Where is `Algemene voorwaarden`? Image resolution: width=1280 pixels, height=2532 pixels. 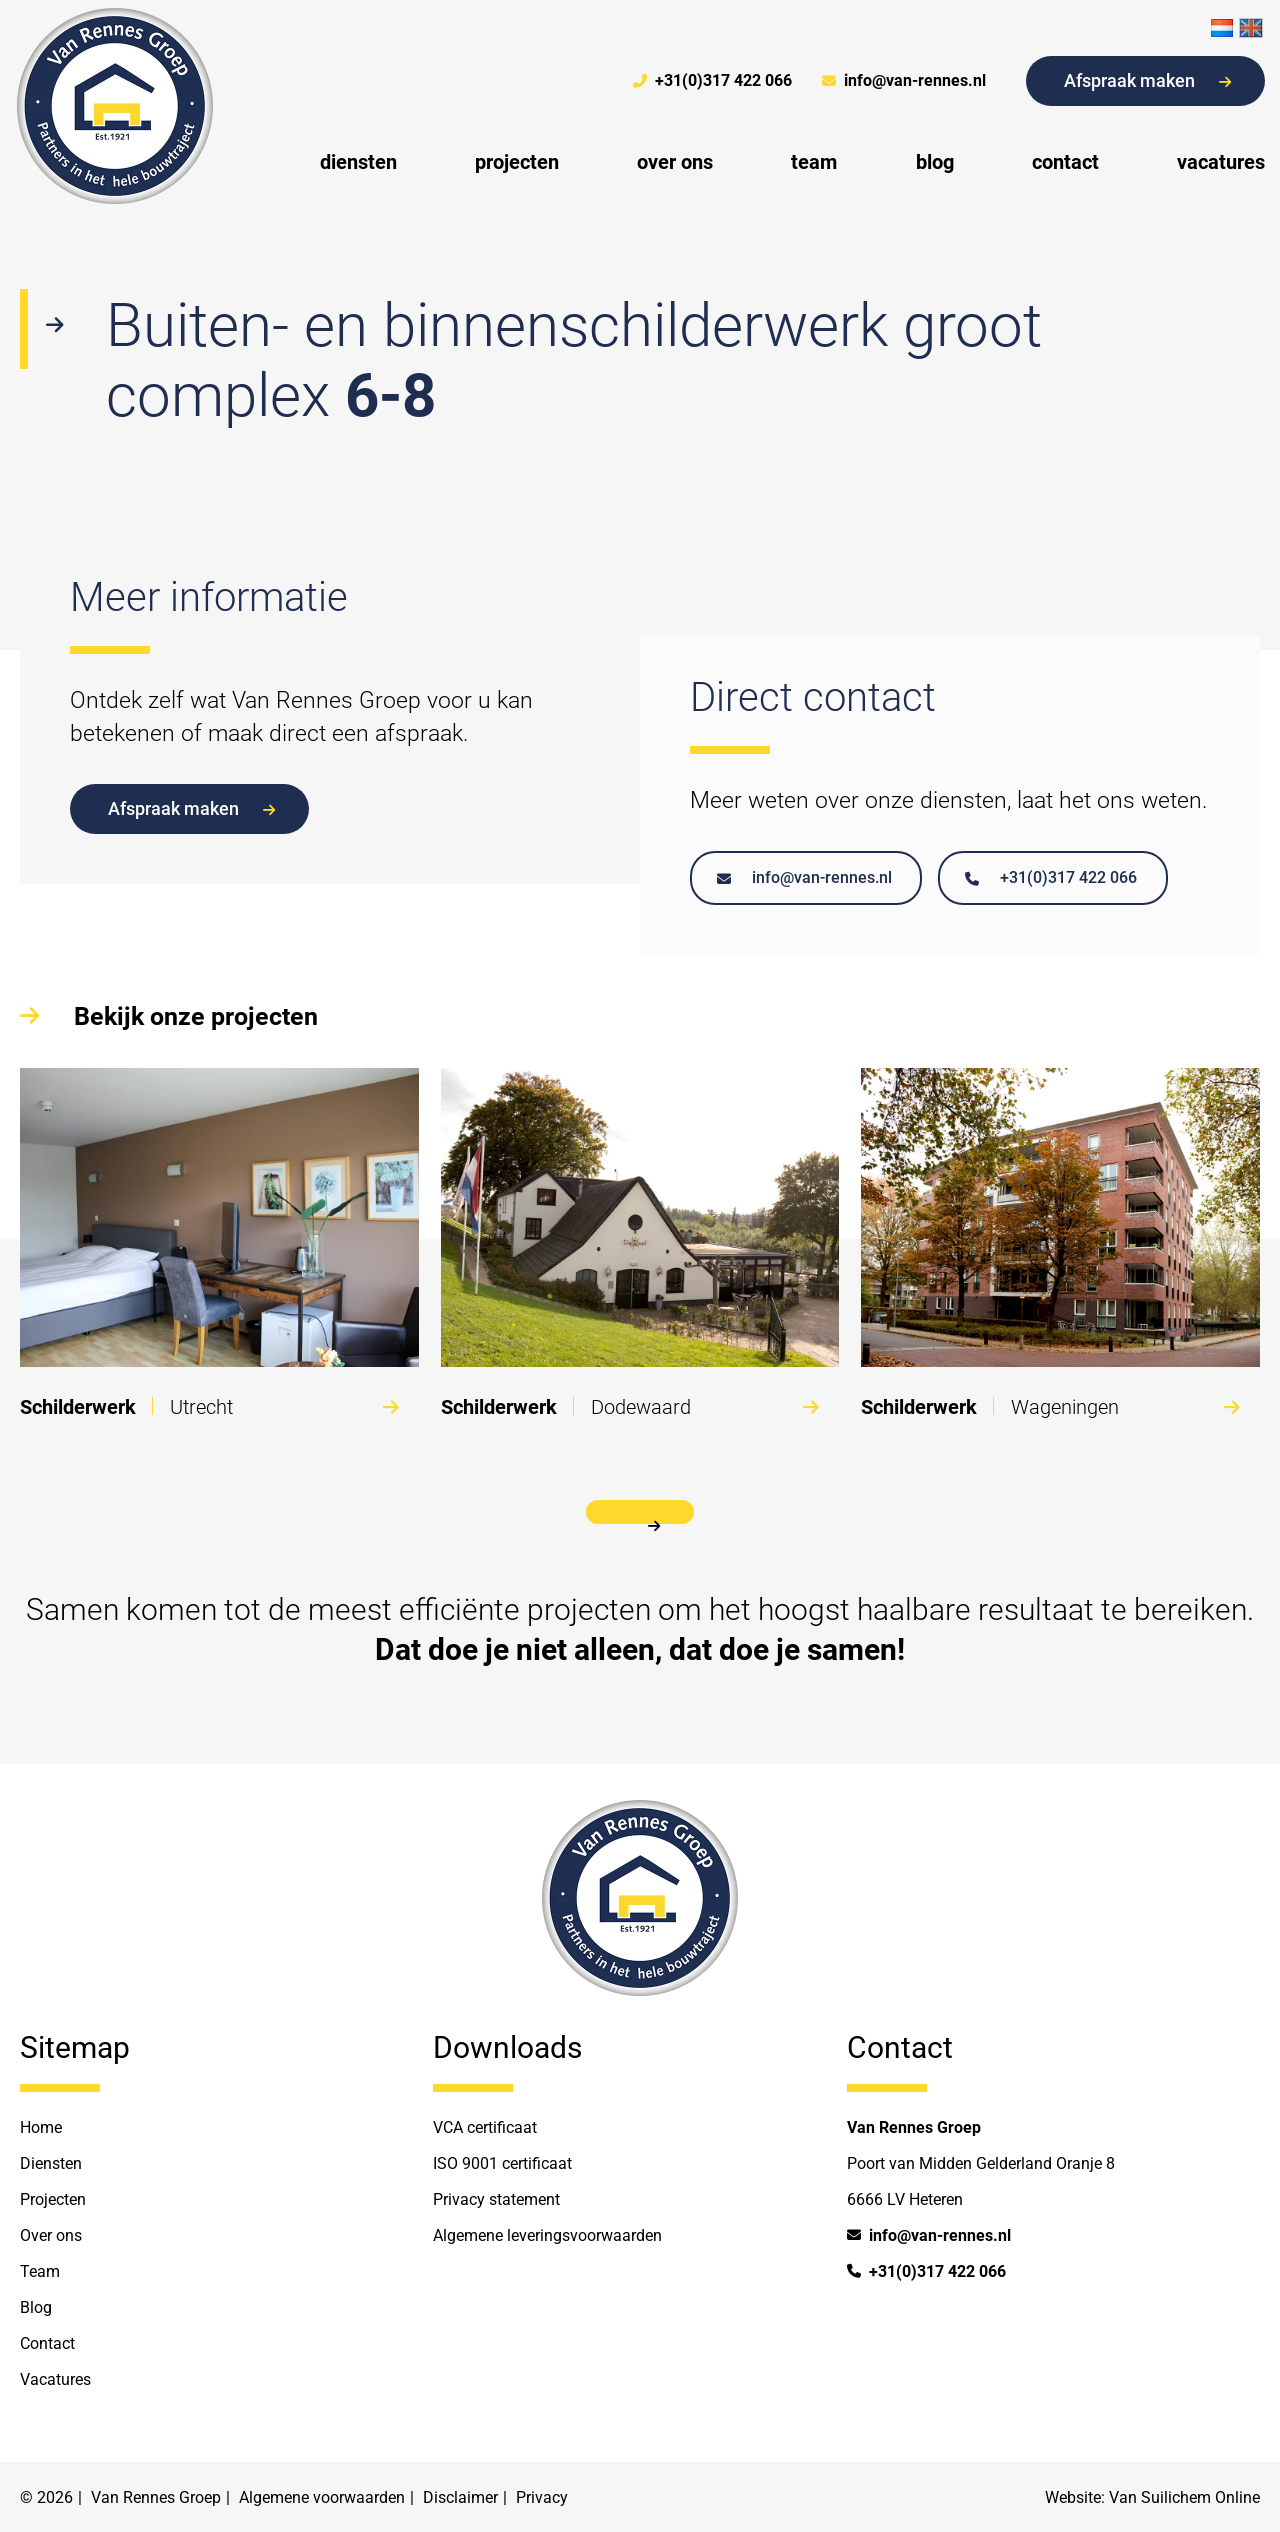
Algemene voorwaarden is located at coordinates (322, 2497).